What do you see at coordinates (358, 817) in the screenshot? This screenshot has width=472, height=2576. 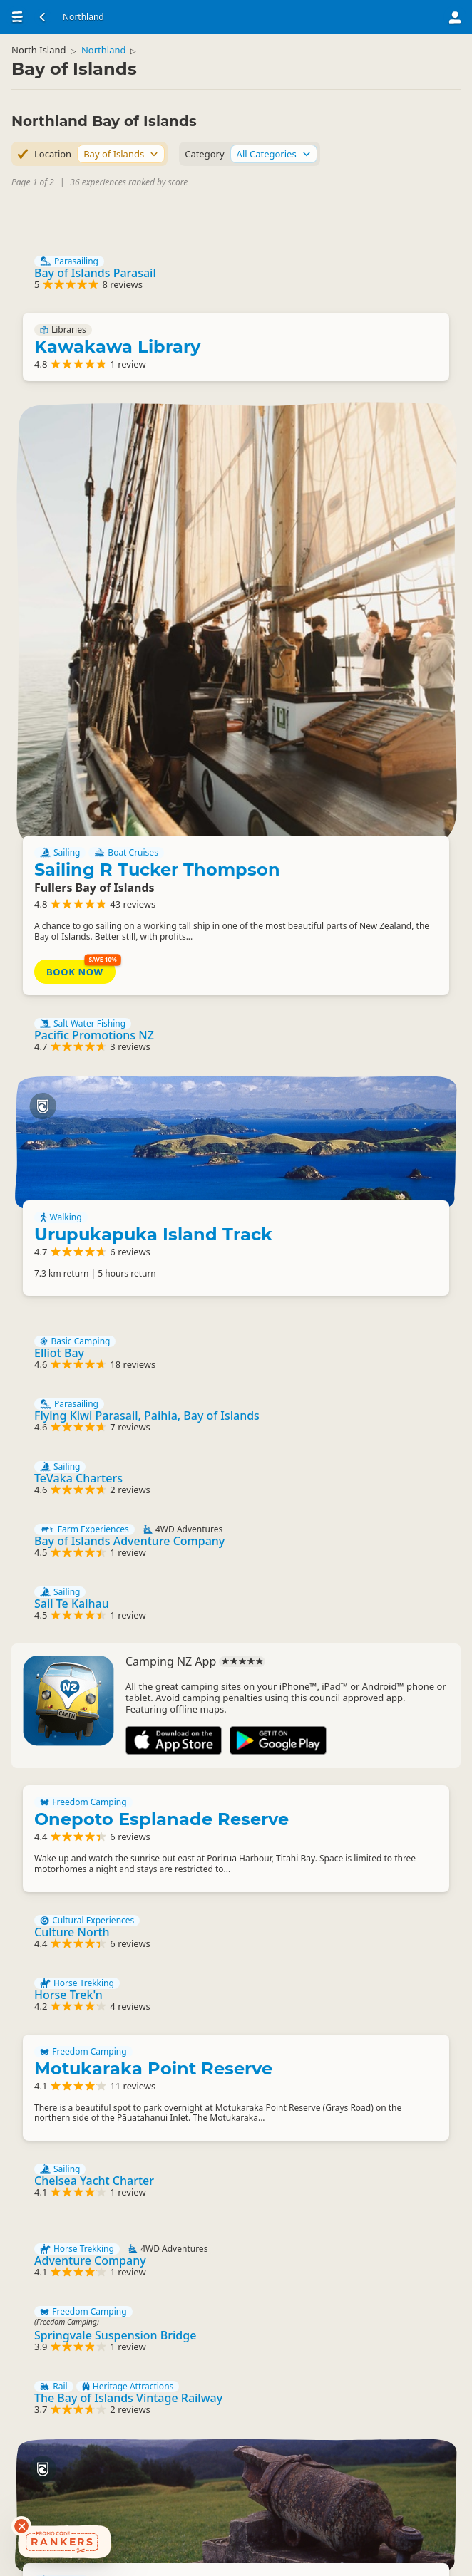 I see `Urupukapuka Island Track` at bounding box center [358, 817].